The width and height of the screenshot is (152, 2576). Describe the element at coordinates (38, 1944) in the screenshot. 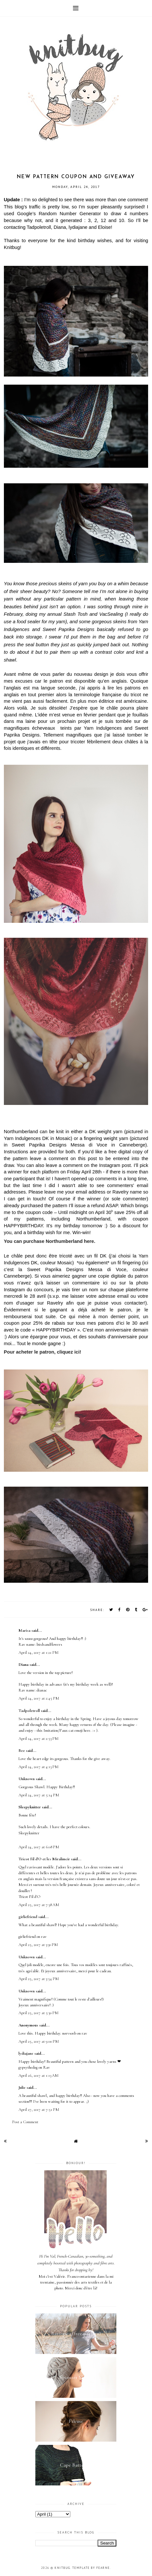

I see `April 25, 2017 at 3:30 PM` at that location.